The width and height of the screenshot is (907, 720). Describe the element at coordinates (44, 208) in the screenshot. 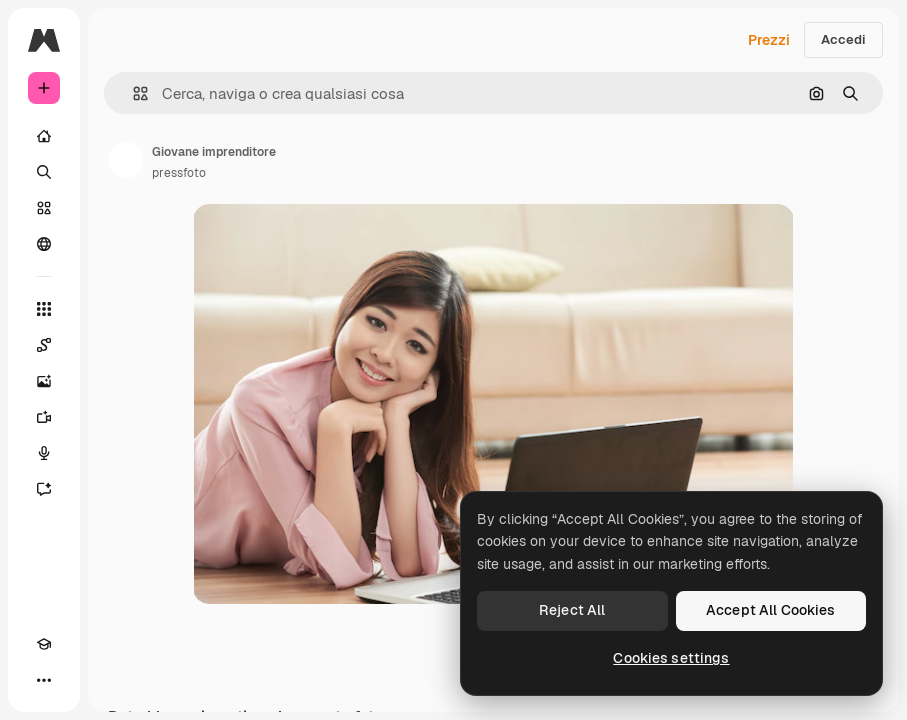

I see `[Stock]` at that location.